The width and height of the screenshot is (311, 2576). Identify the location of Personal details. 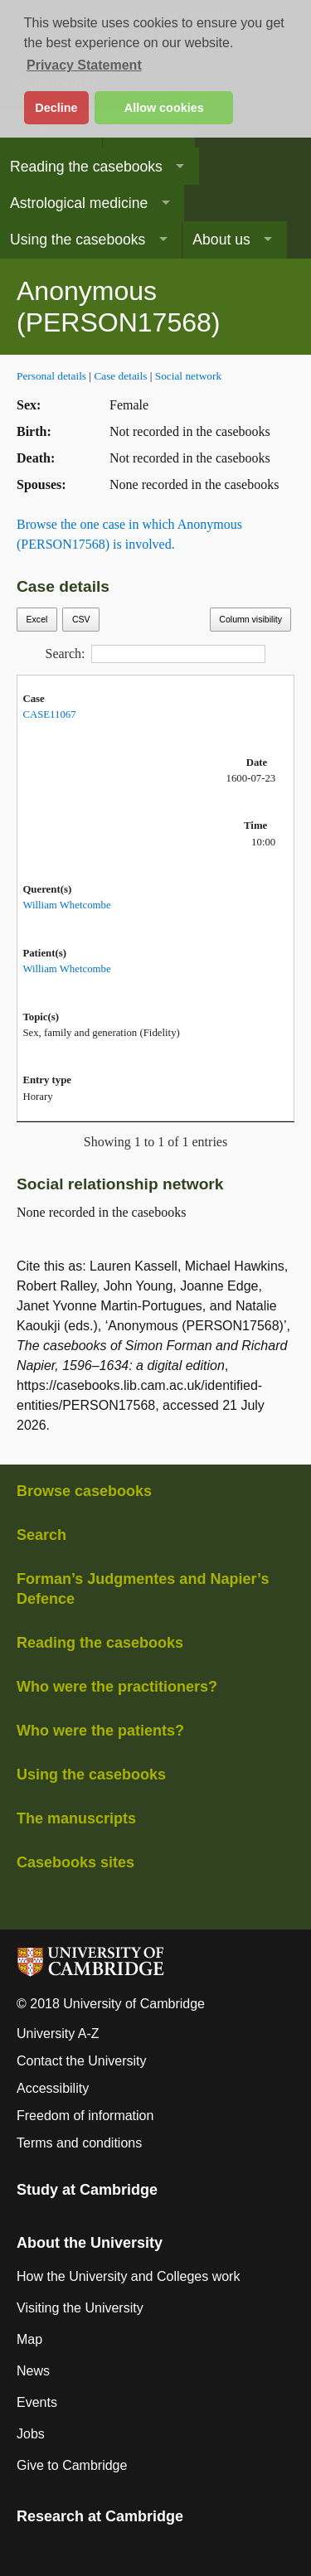
(51, 376).